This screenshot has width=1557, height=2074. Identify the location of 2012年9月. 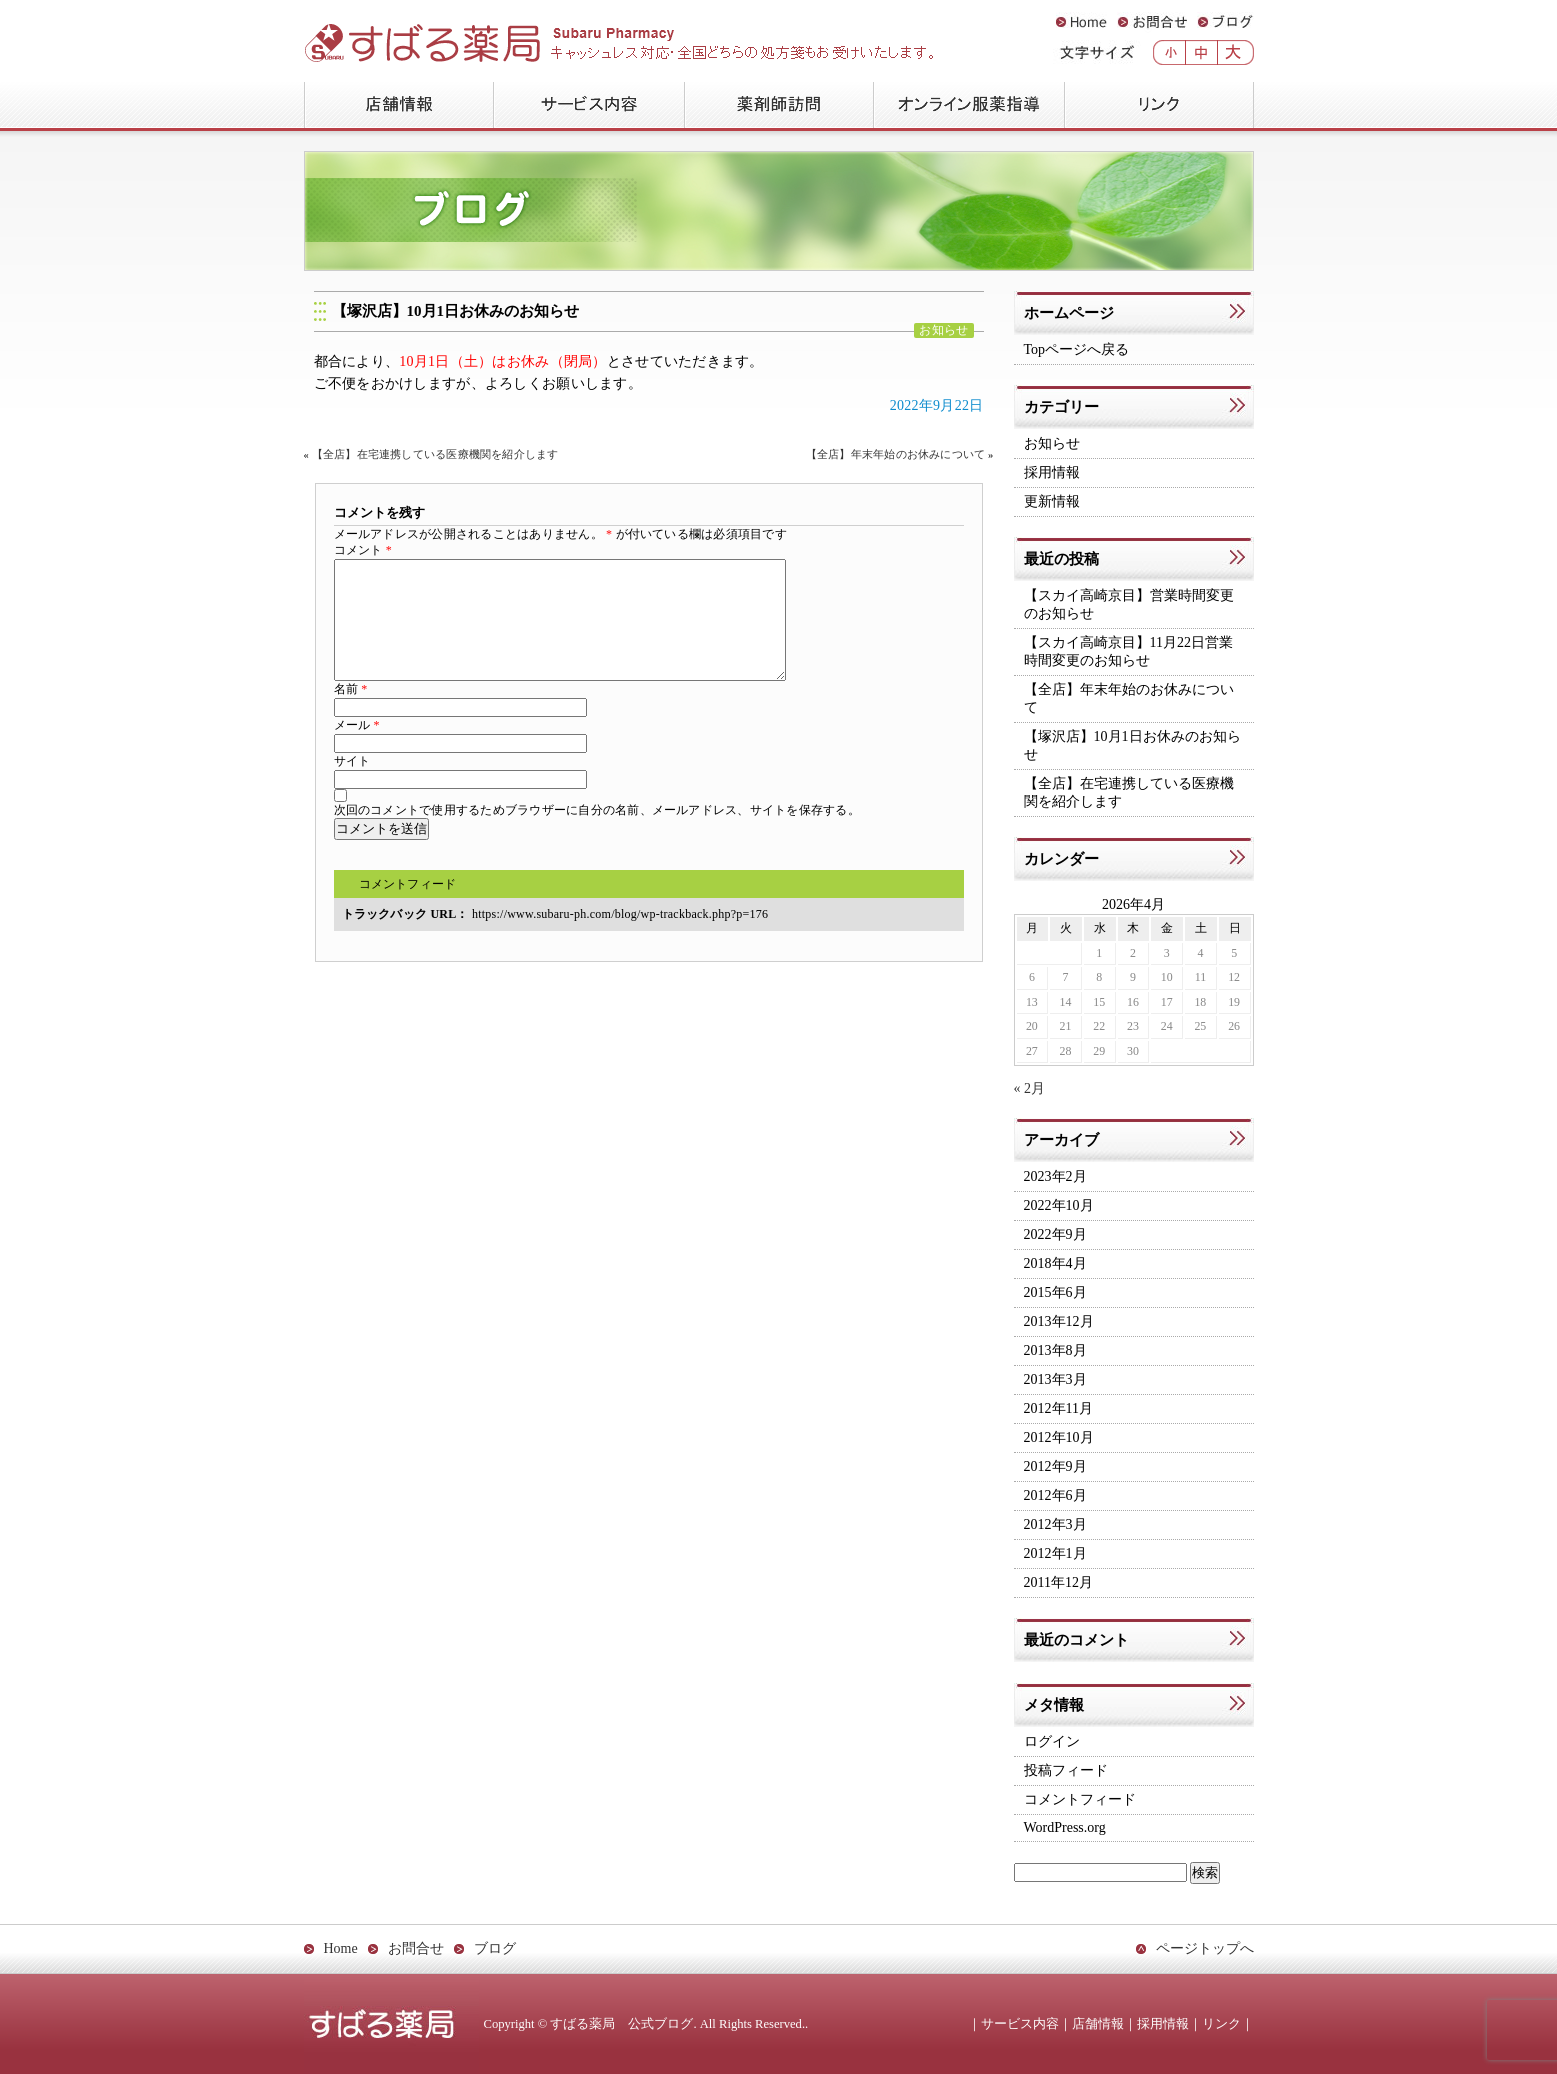
(1055, 1466).